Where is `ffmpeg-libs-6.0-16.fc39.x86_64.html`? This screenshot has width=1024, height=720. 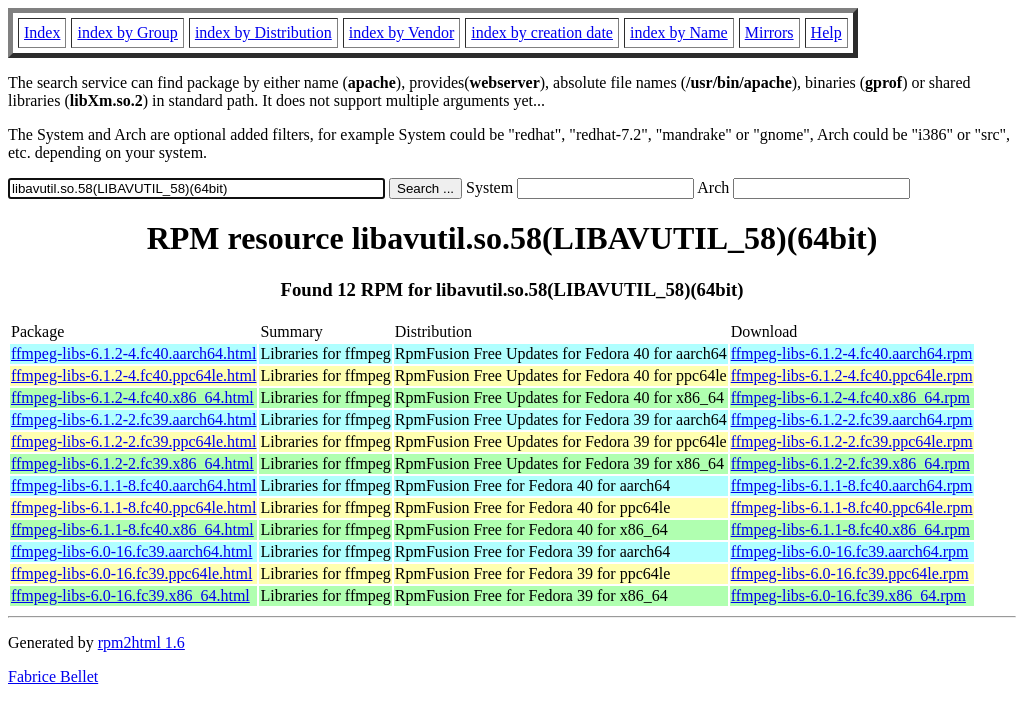 ffmpeg-libs-6.0-16.fc39.x86_64.html is located at coordinates (130, 595).